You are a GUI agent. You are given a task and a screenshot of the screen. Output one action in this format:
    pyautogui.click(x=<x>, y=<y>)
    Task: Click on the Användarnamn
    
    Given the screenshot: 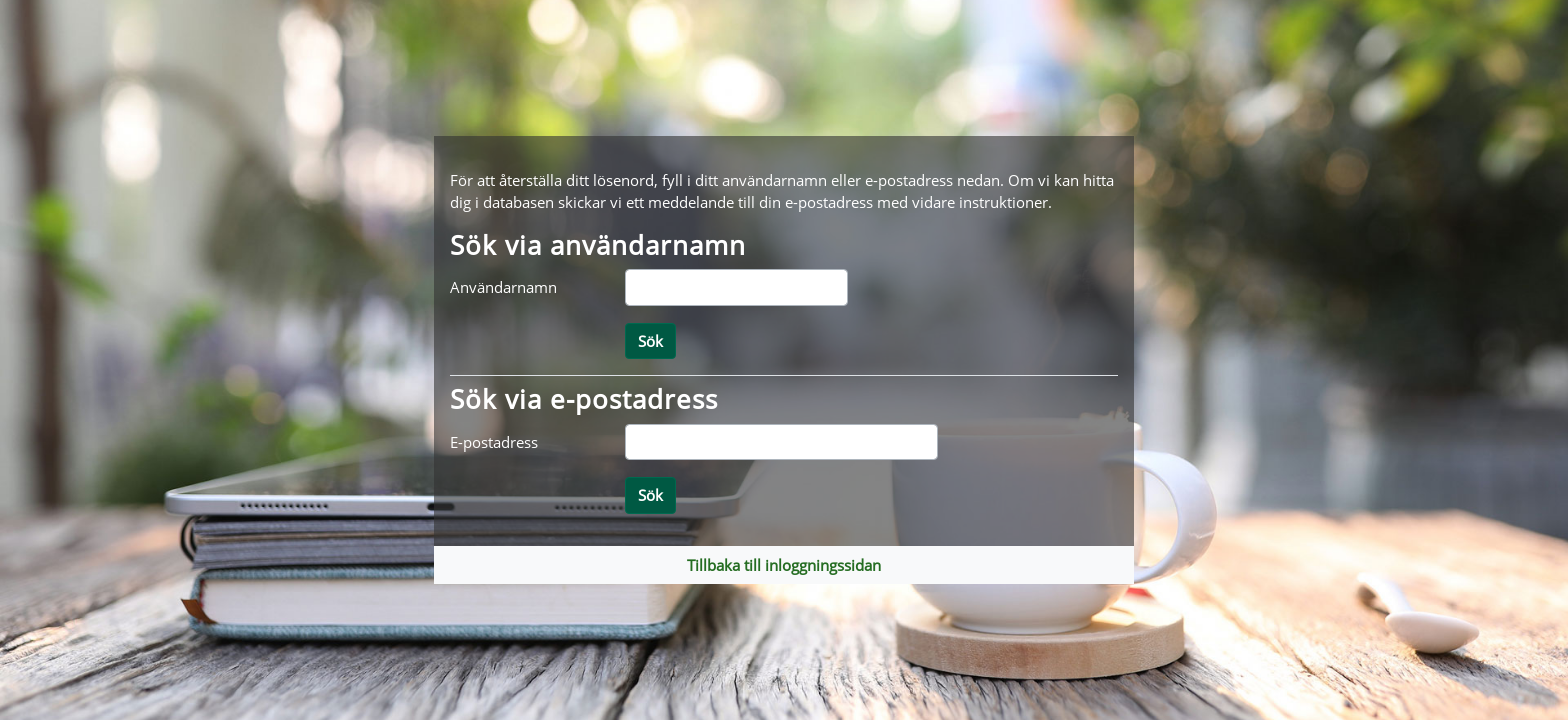 What is the action you would take?
    pyautogui.click(x=503, y=287)
    